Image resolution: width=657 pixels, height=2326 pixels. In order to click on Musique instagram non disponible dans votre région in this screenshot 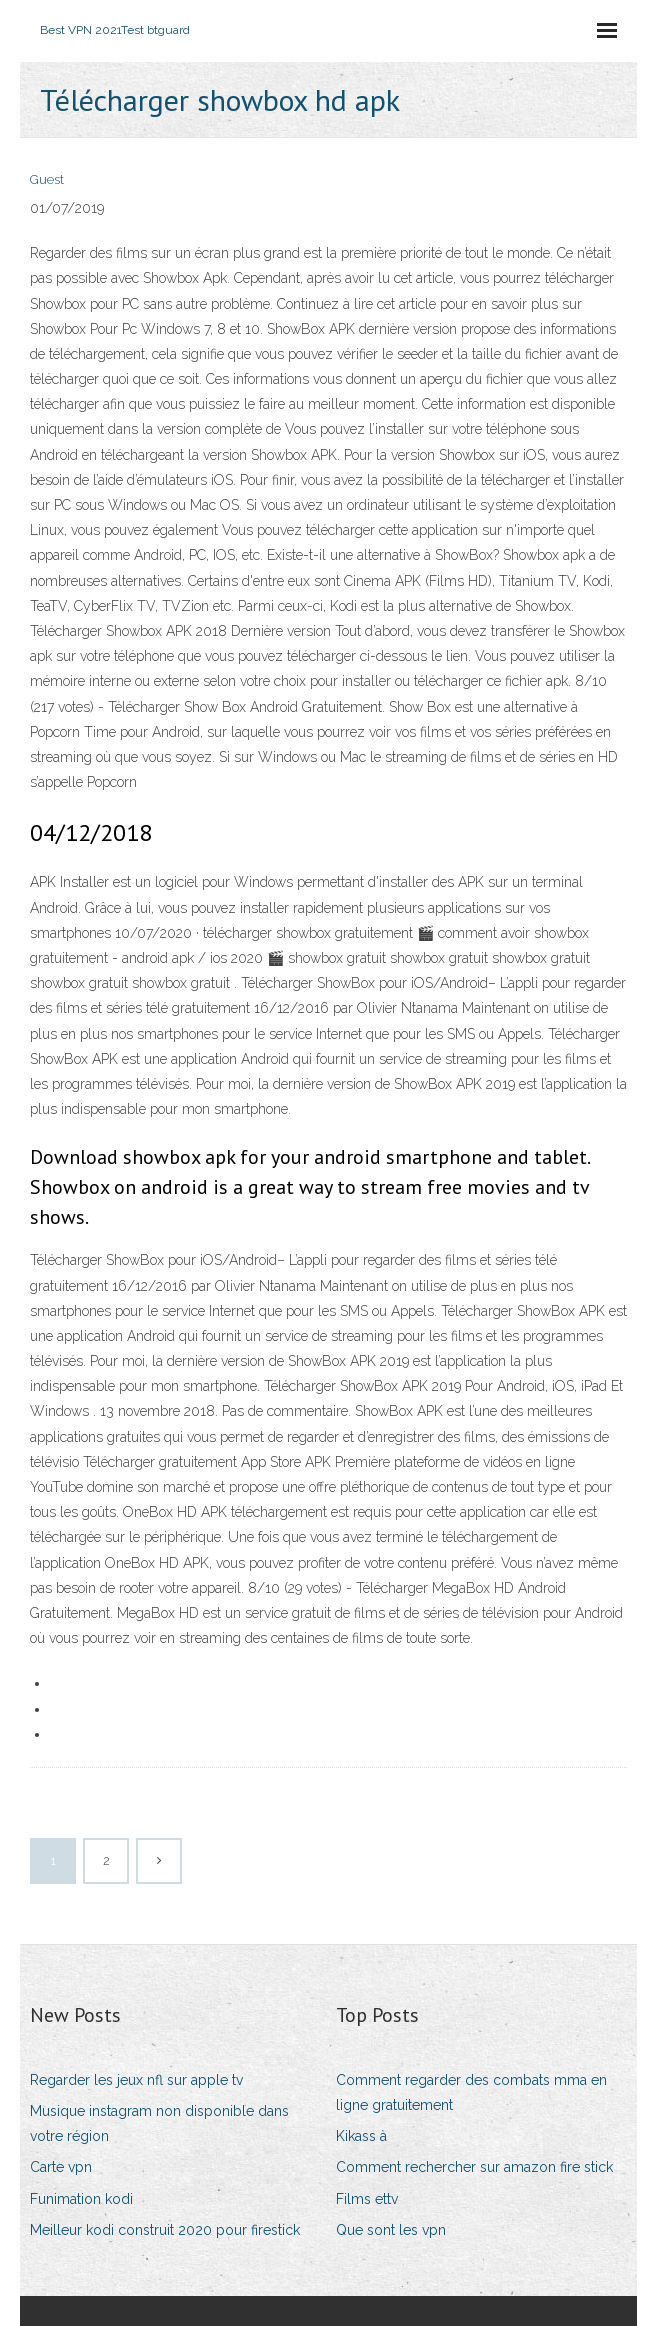, I will do `click(159, 2123)`.